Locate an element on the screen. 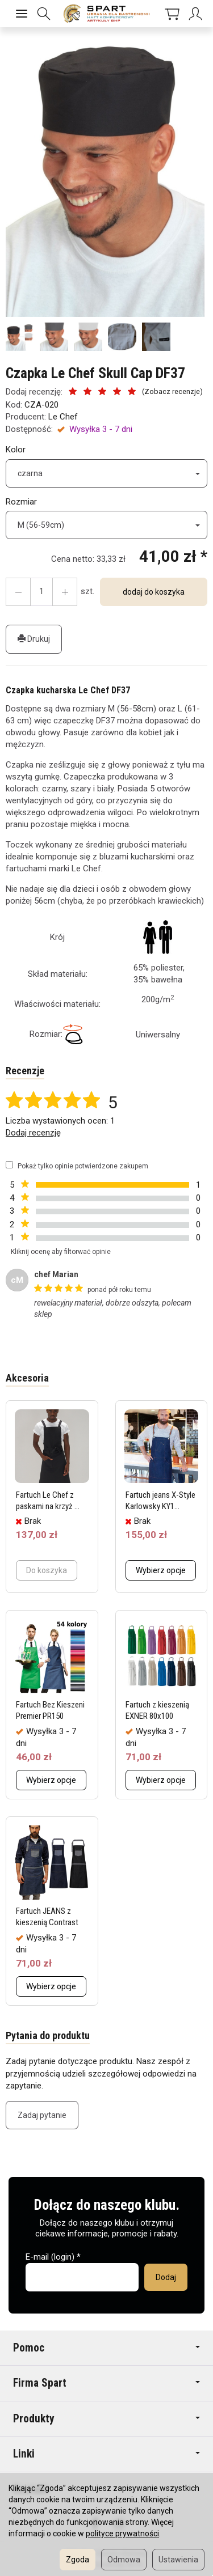  [Zwiększ ilość] is located at coordinates (18, 592).